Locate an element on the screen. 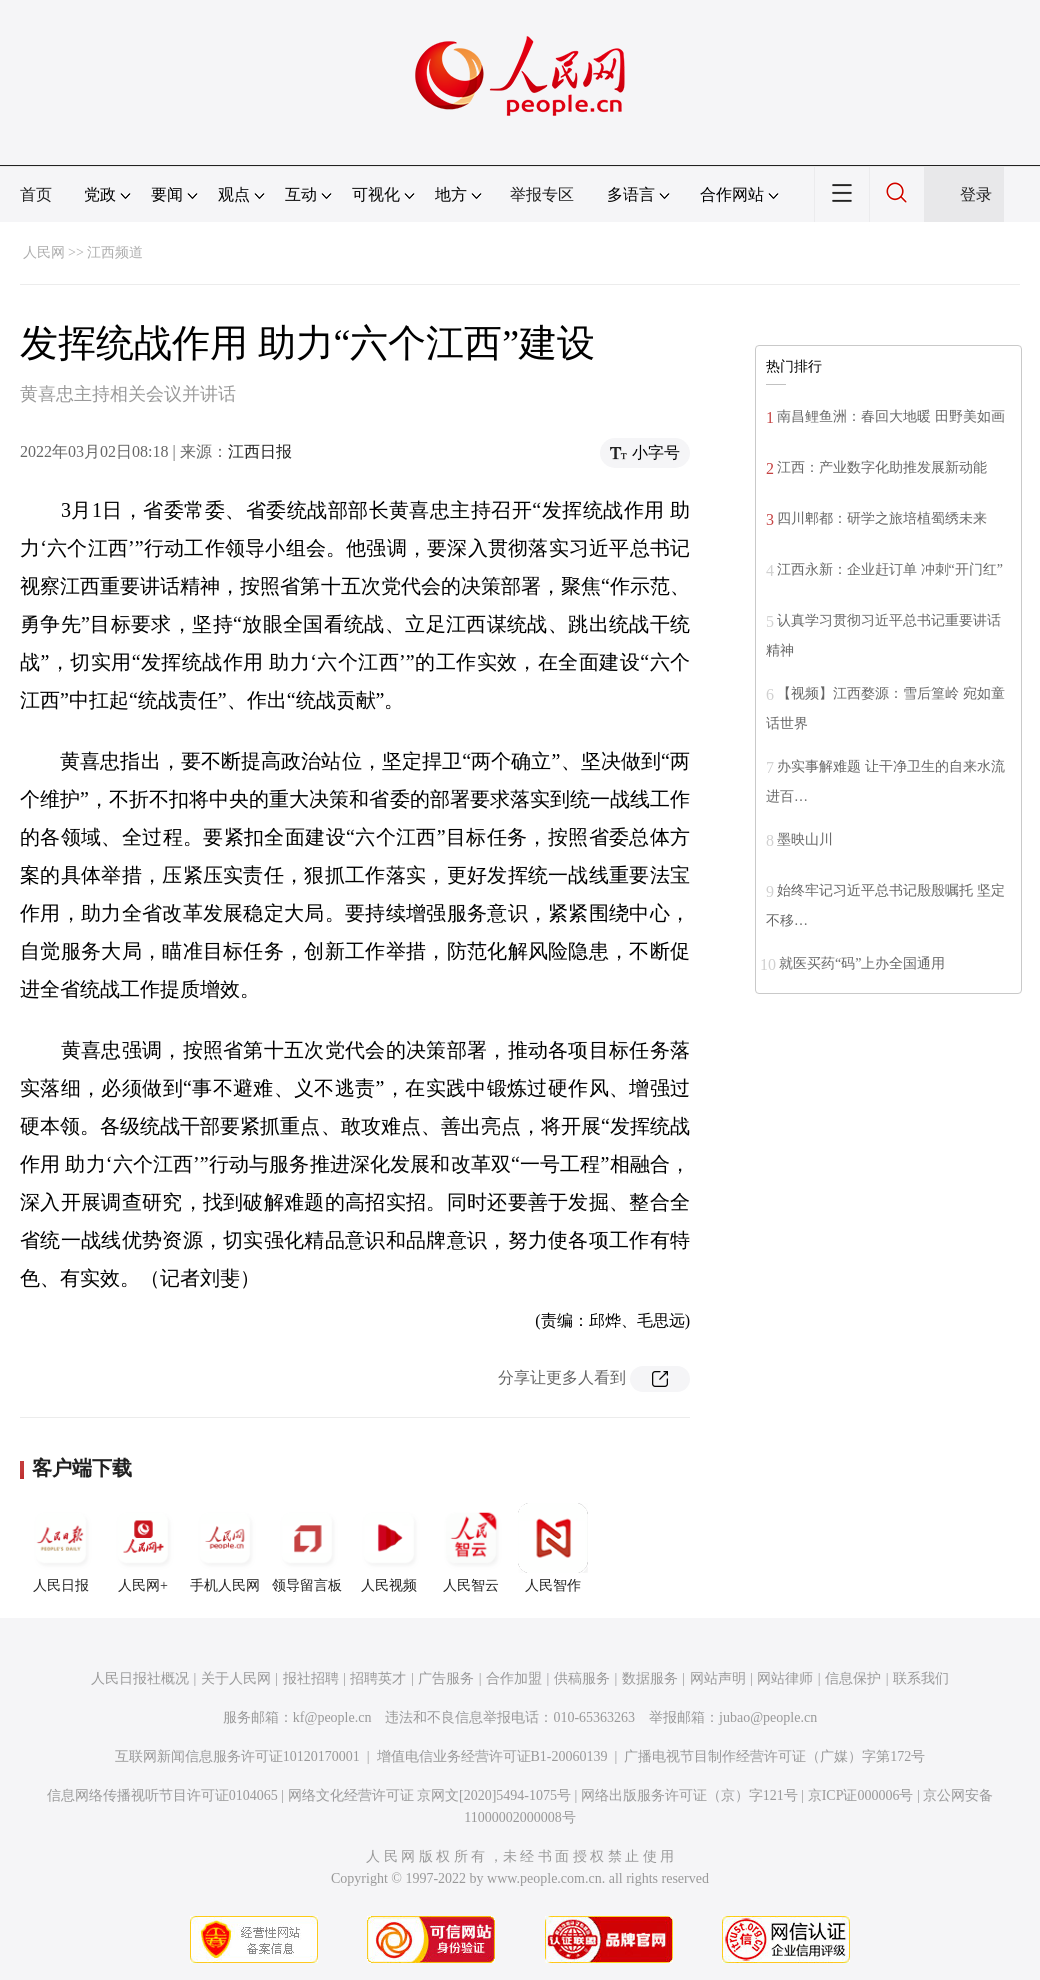 This screenshot has width=1040, height=1980. 合作加盟 is located at coordinates (514, 1678).